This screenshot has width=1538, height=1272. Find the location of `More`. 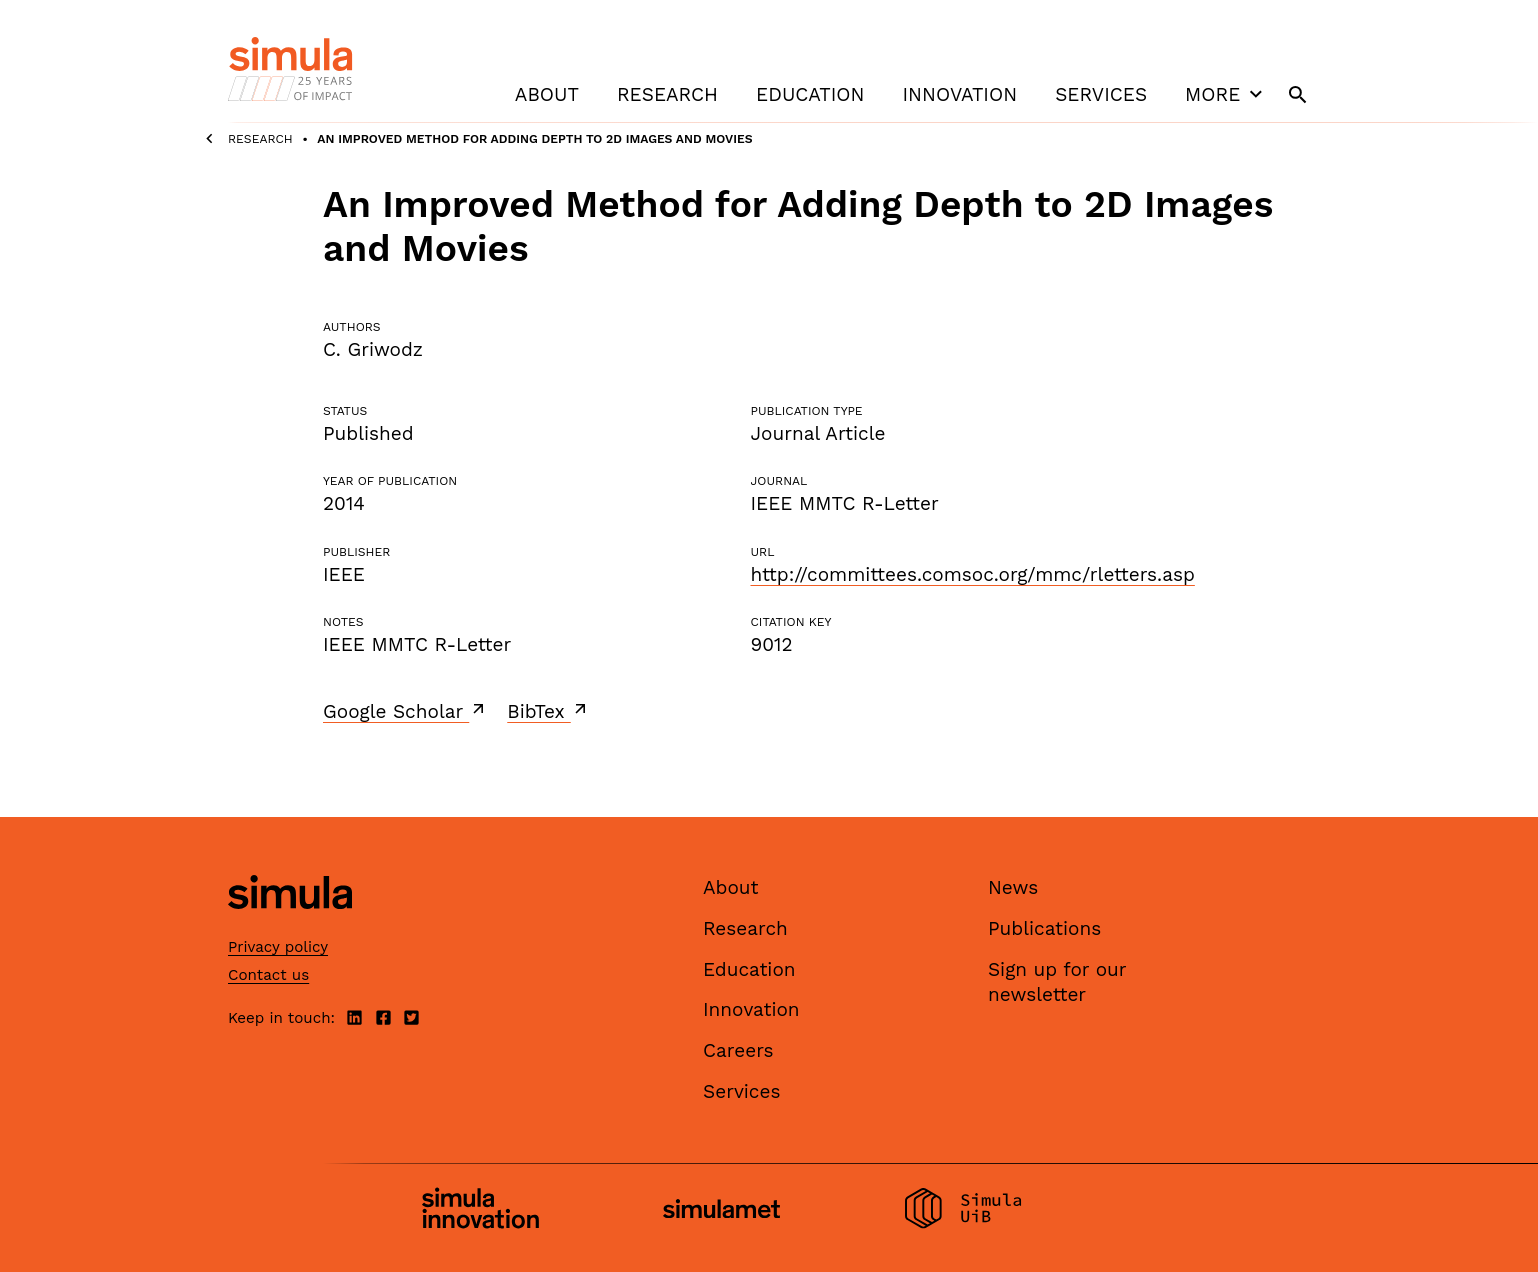

More is located at coordinates (1226, 94).